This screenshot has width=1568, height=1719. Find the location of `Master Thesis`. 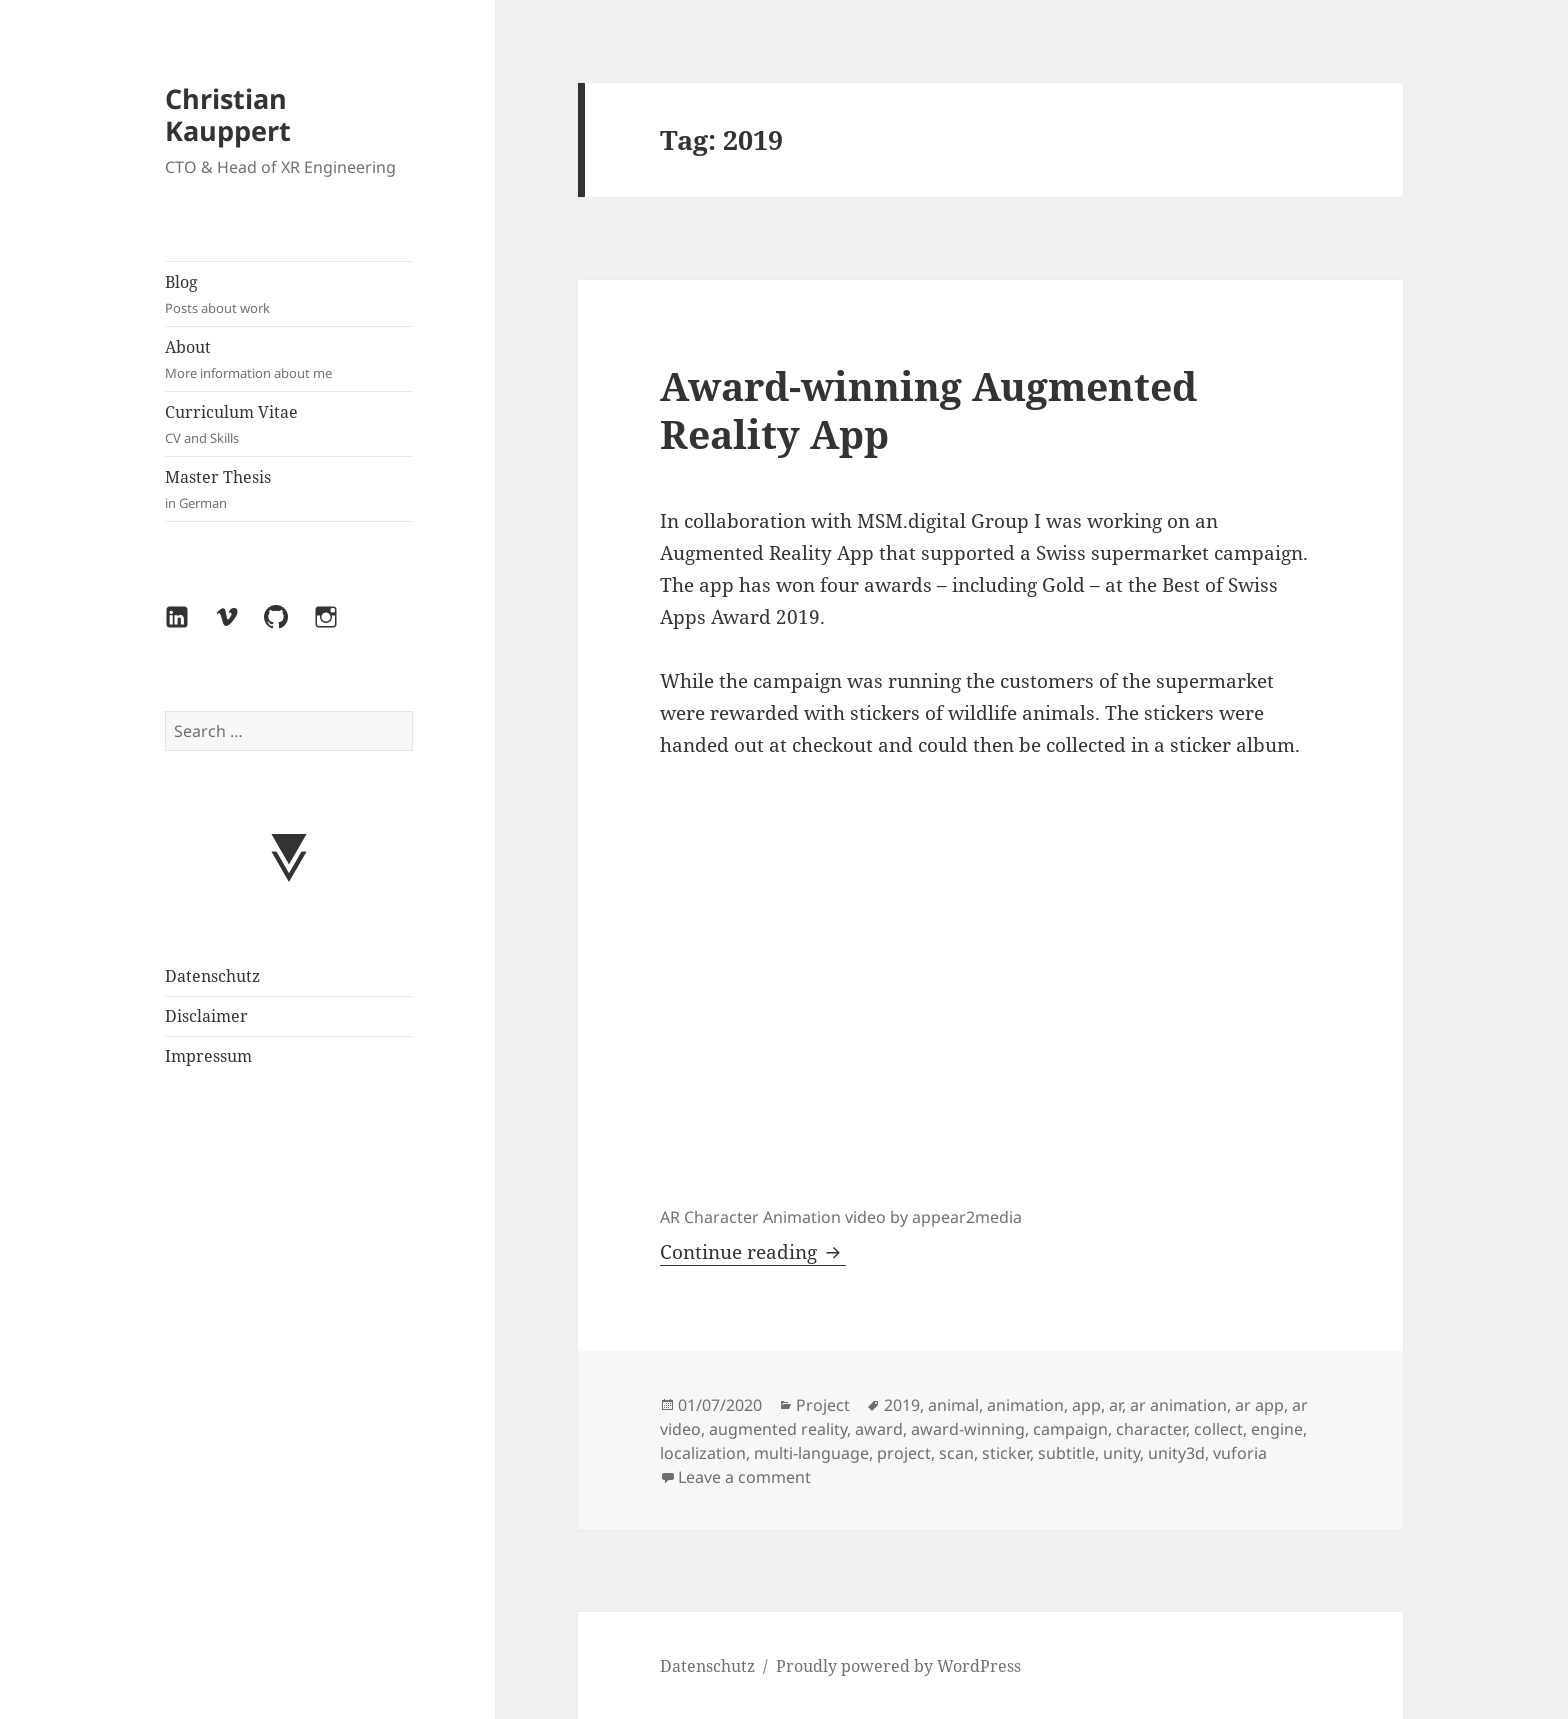

Master Thesis is located at coordinates (289, 489).